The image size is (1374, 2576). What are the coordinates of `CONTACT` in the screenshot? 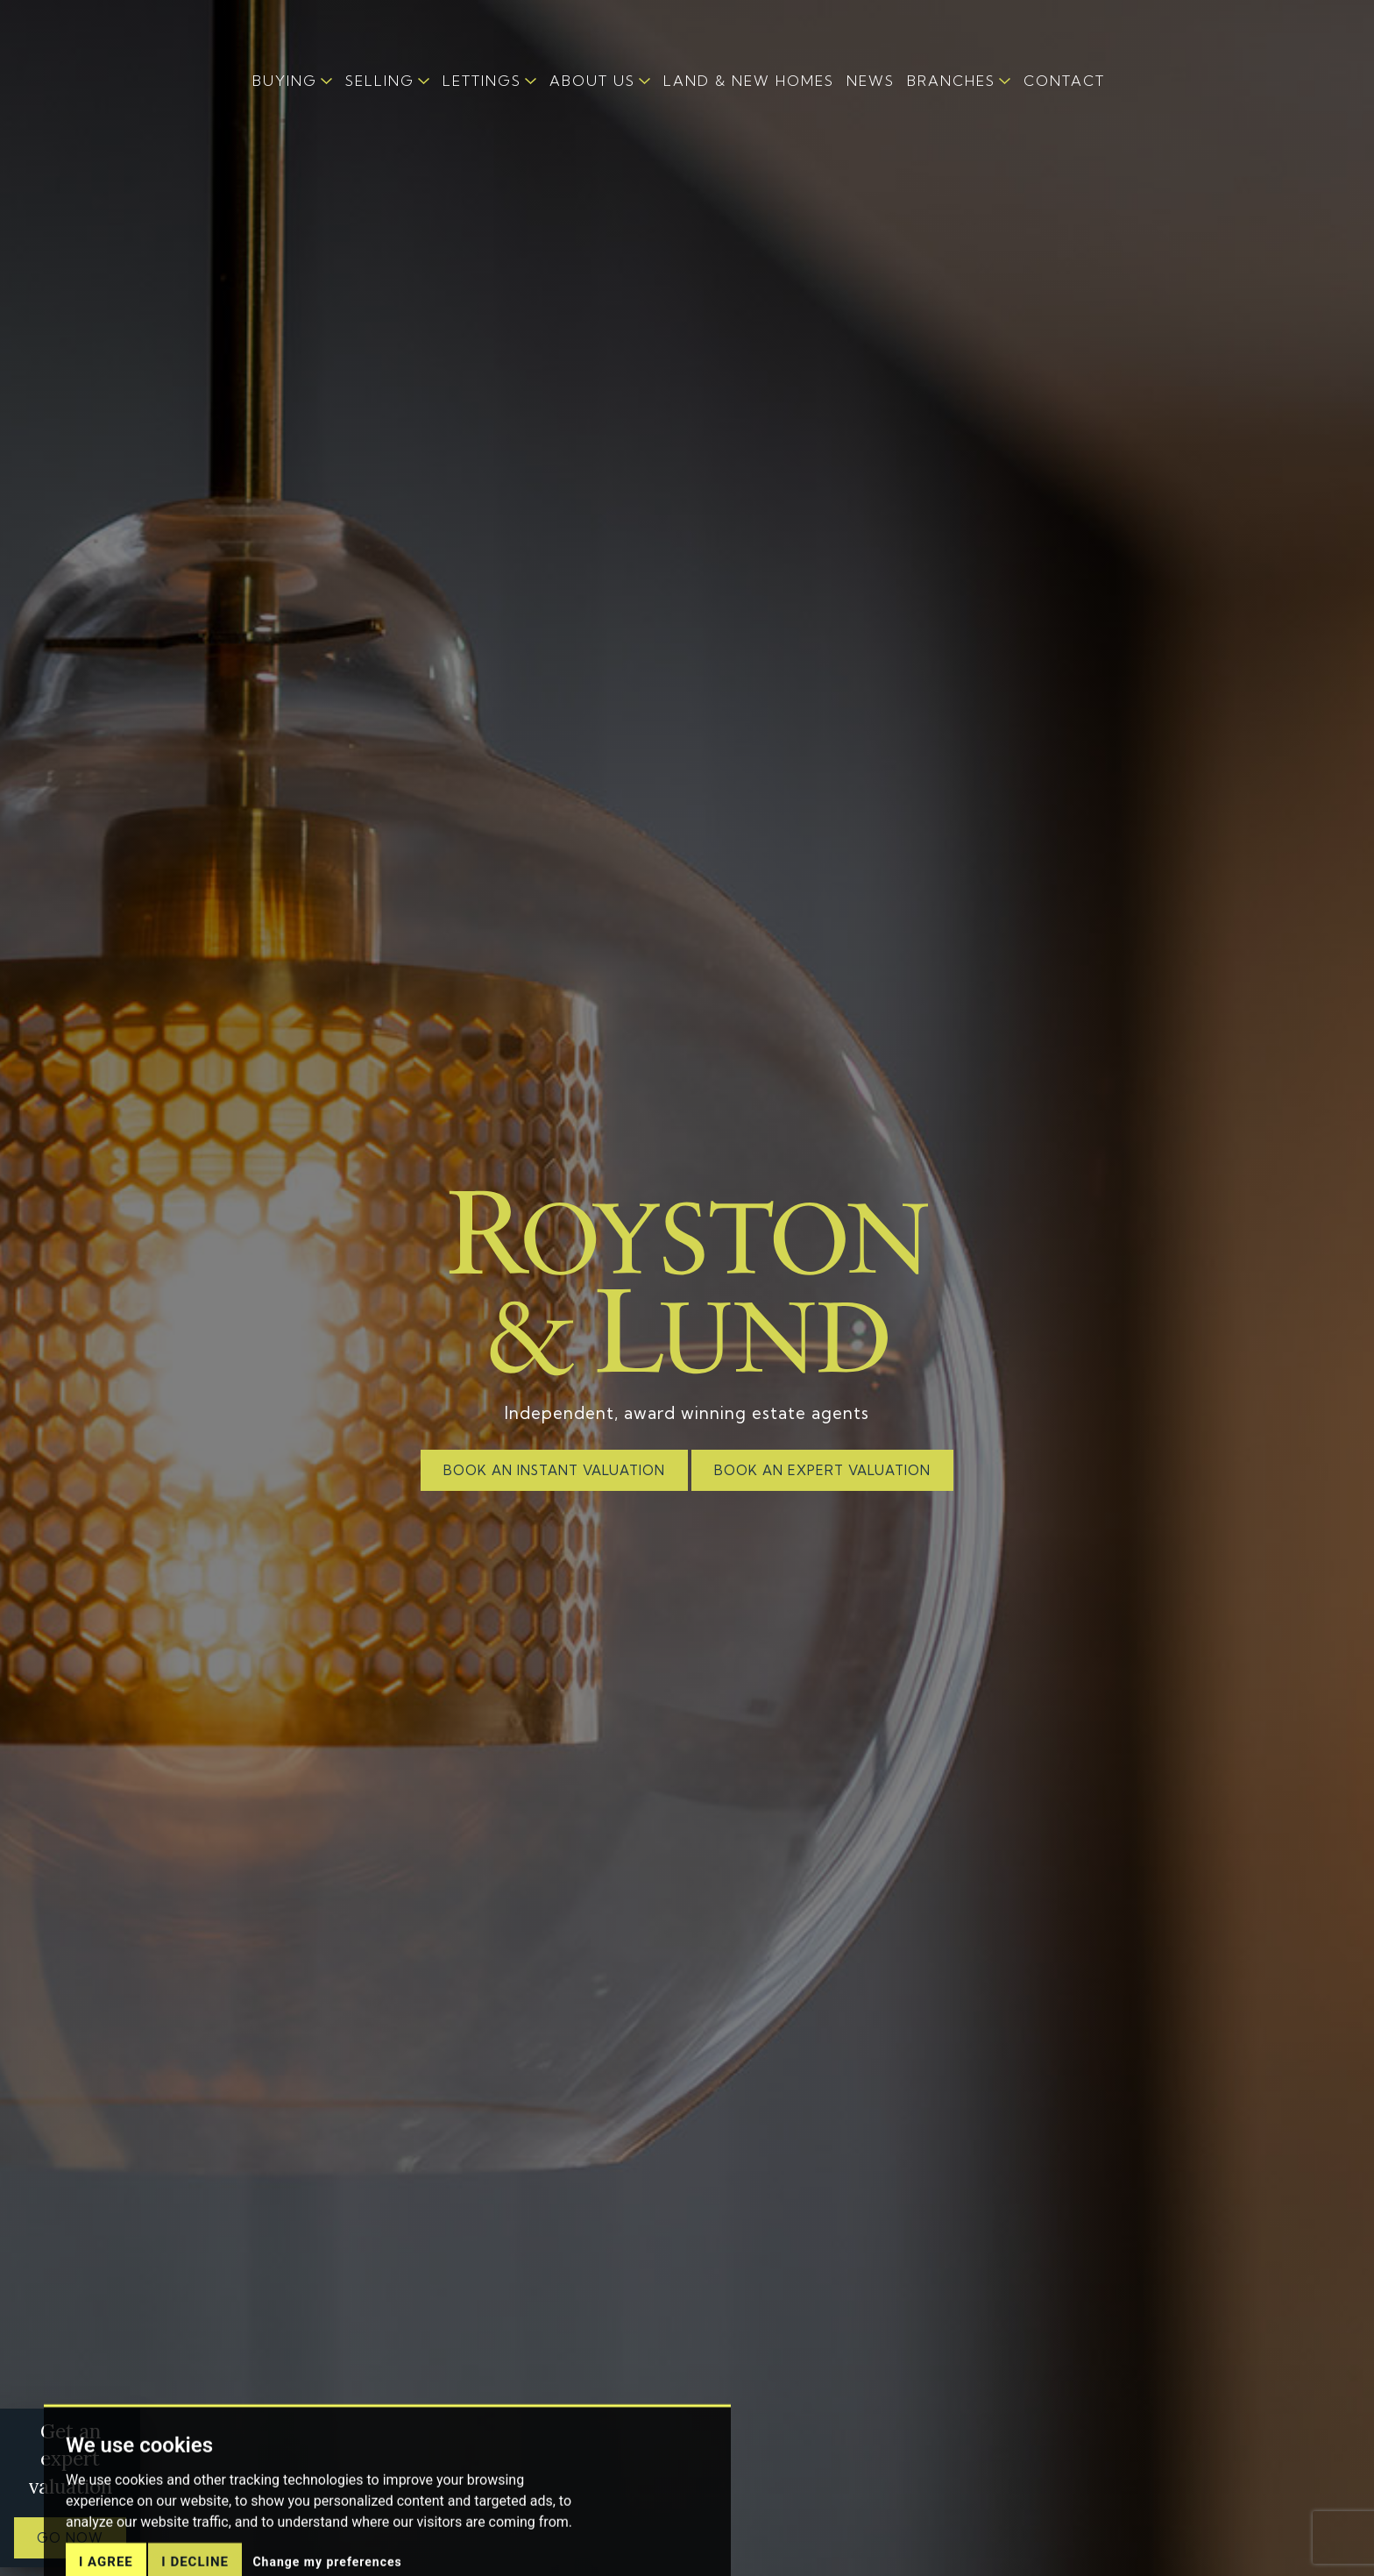 It's located at (1064, 81).